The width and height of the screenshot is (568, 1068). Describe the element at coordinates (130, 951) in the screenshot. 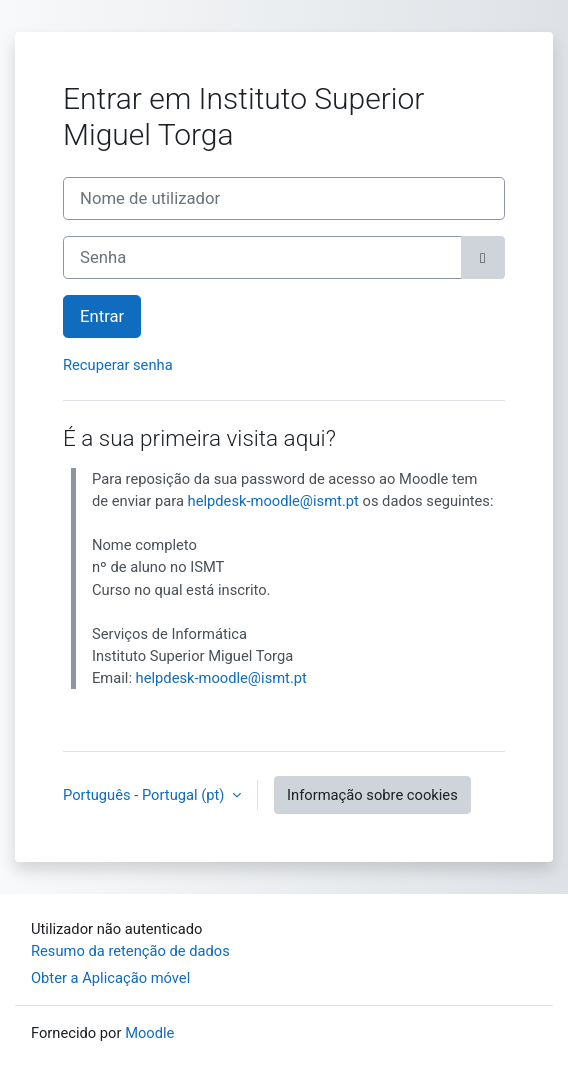

I see `Resumo da retenção de dados` at that location.